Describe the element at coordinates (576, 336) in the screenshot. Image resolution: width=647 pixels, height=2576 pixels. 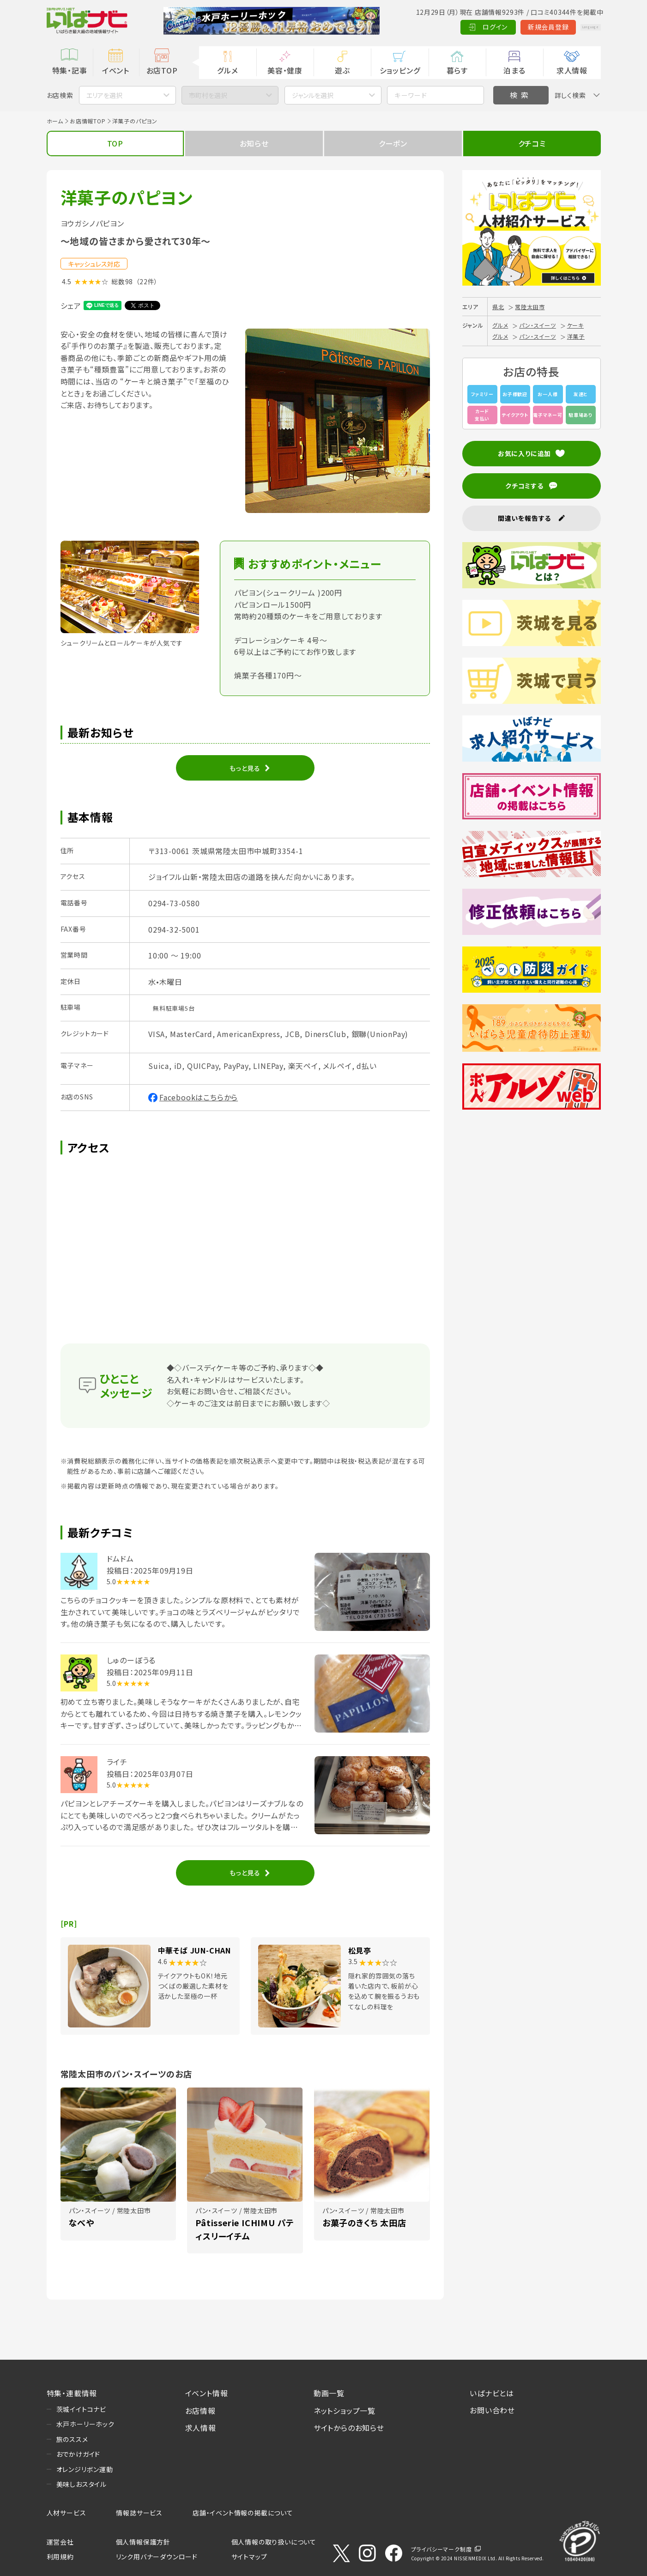
I see `洋菓子` at that location.